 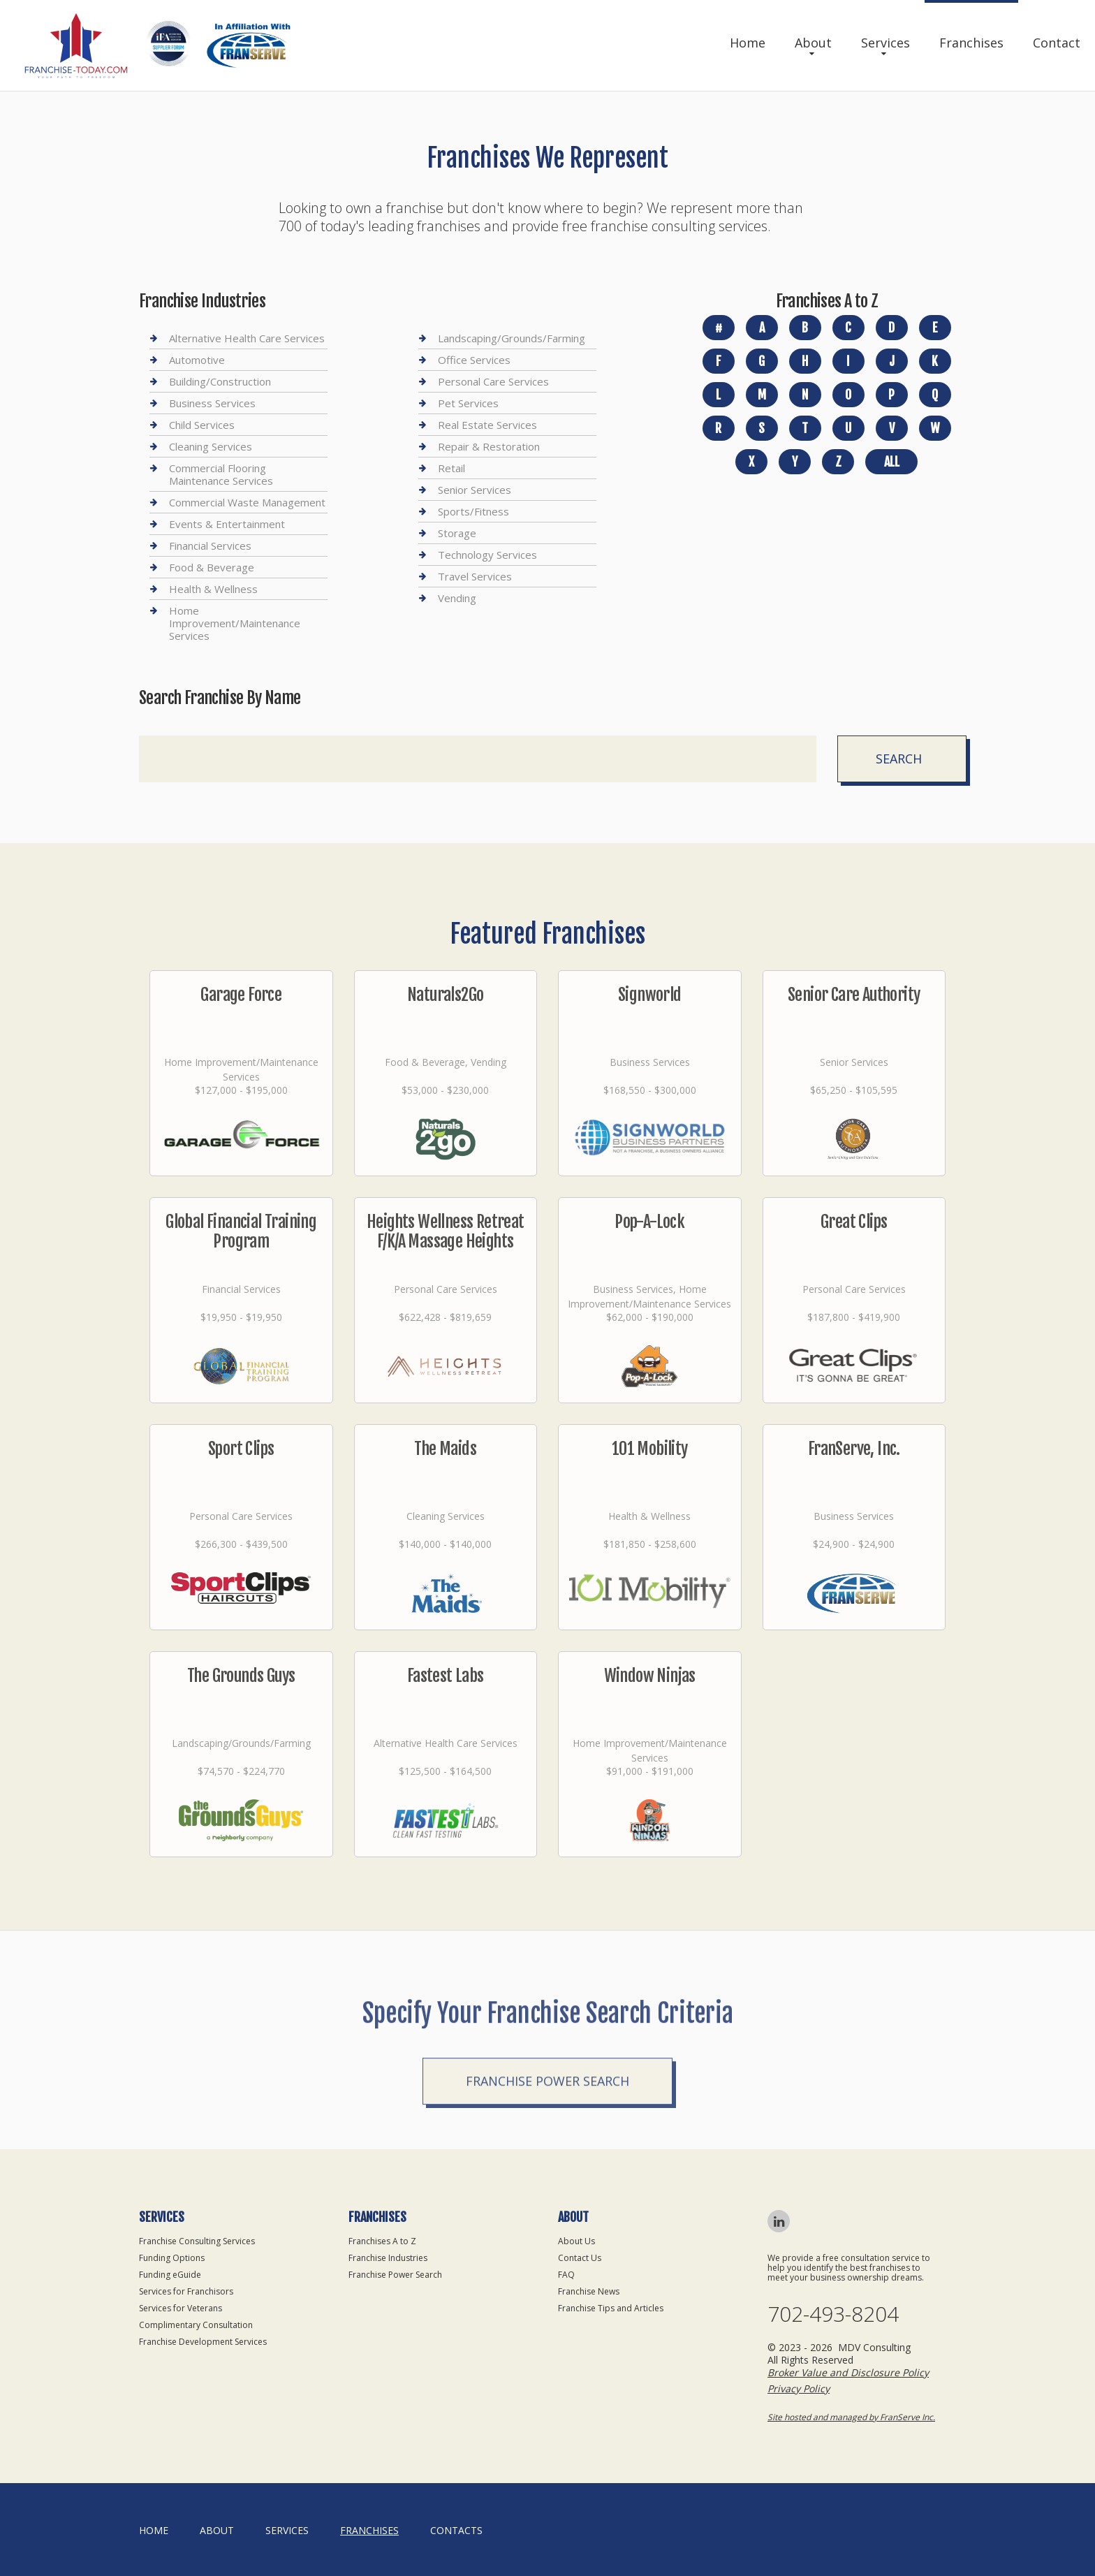 I want to click on Contacts, so click(x=456, y=2530).